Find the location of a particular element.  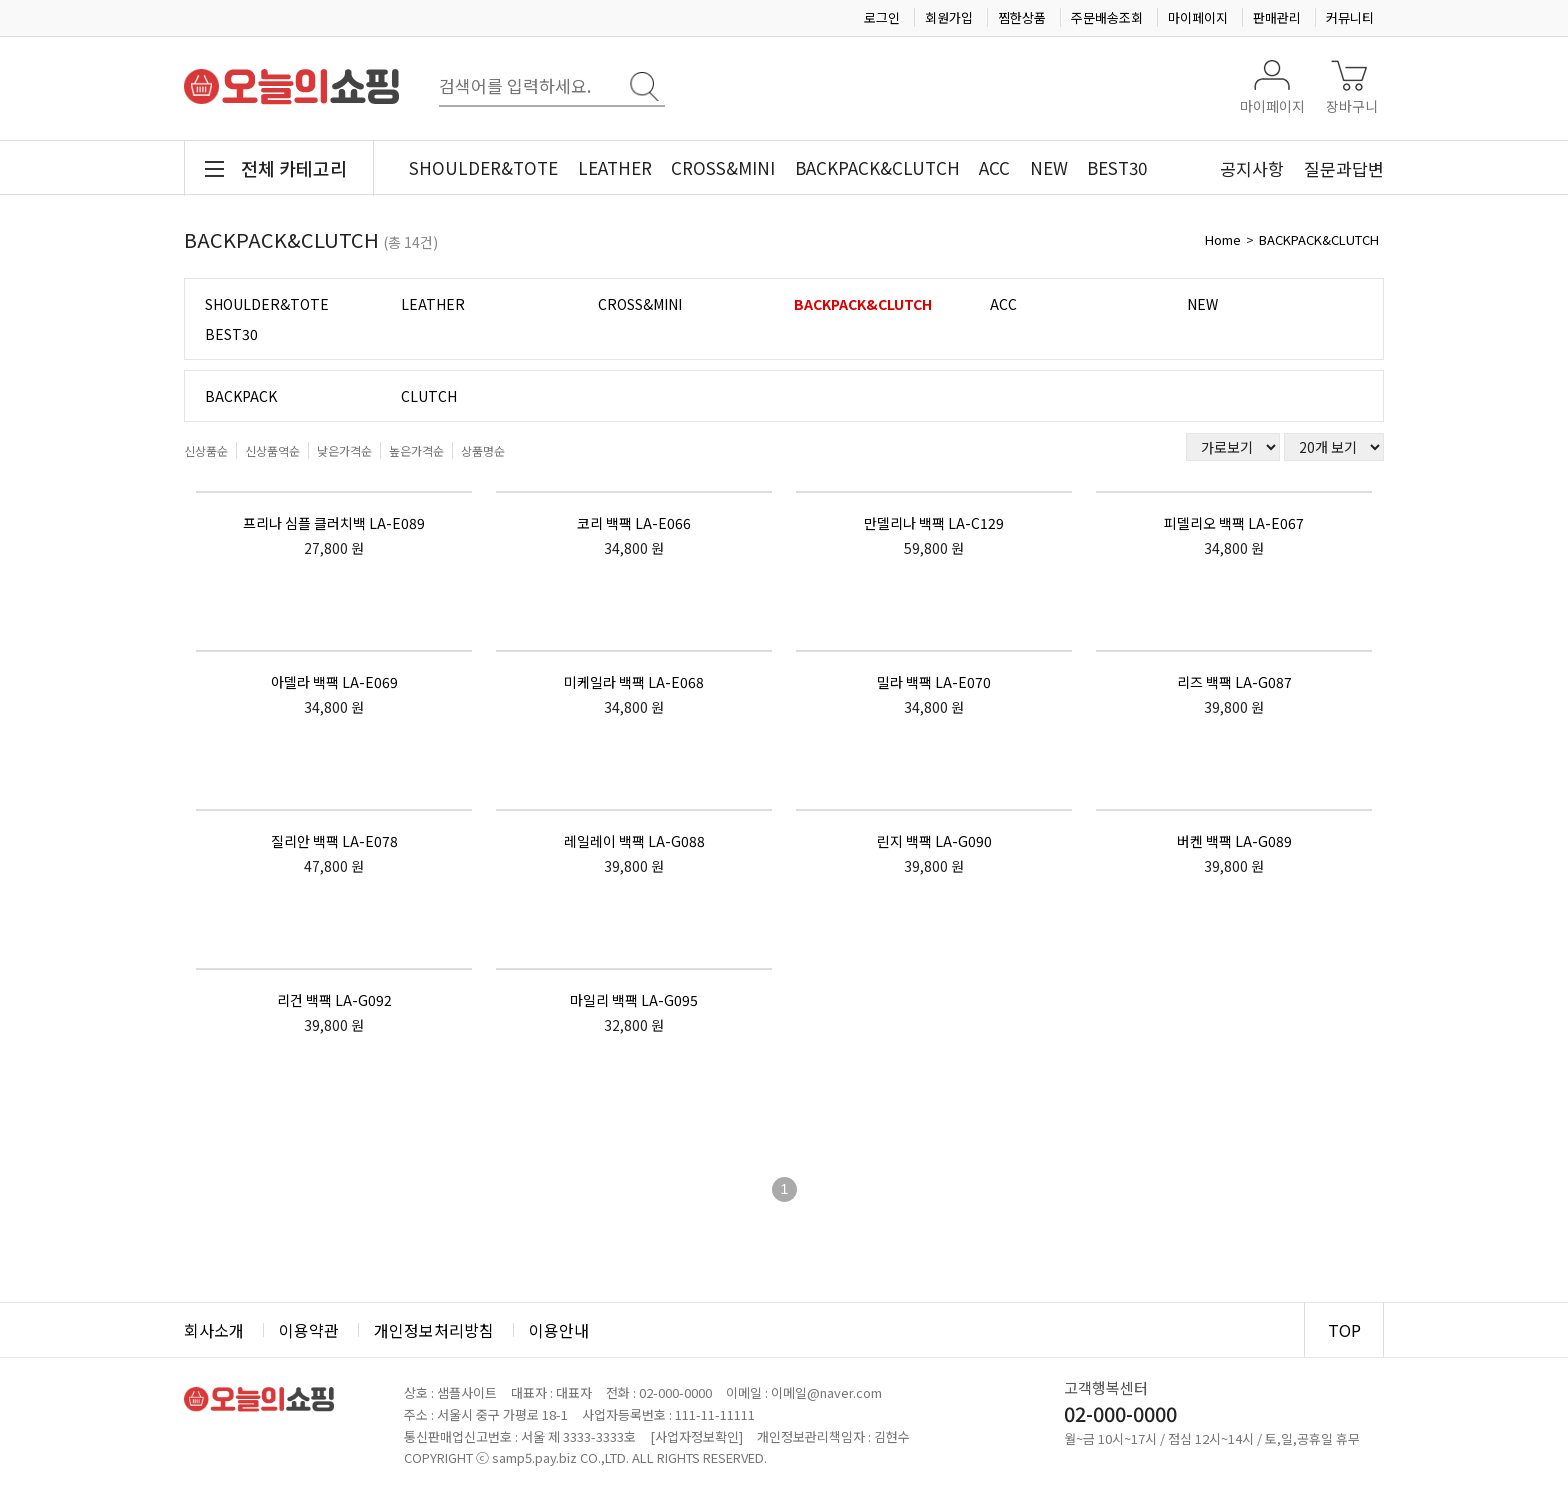

NEW is located at coordinates (1049, 167).